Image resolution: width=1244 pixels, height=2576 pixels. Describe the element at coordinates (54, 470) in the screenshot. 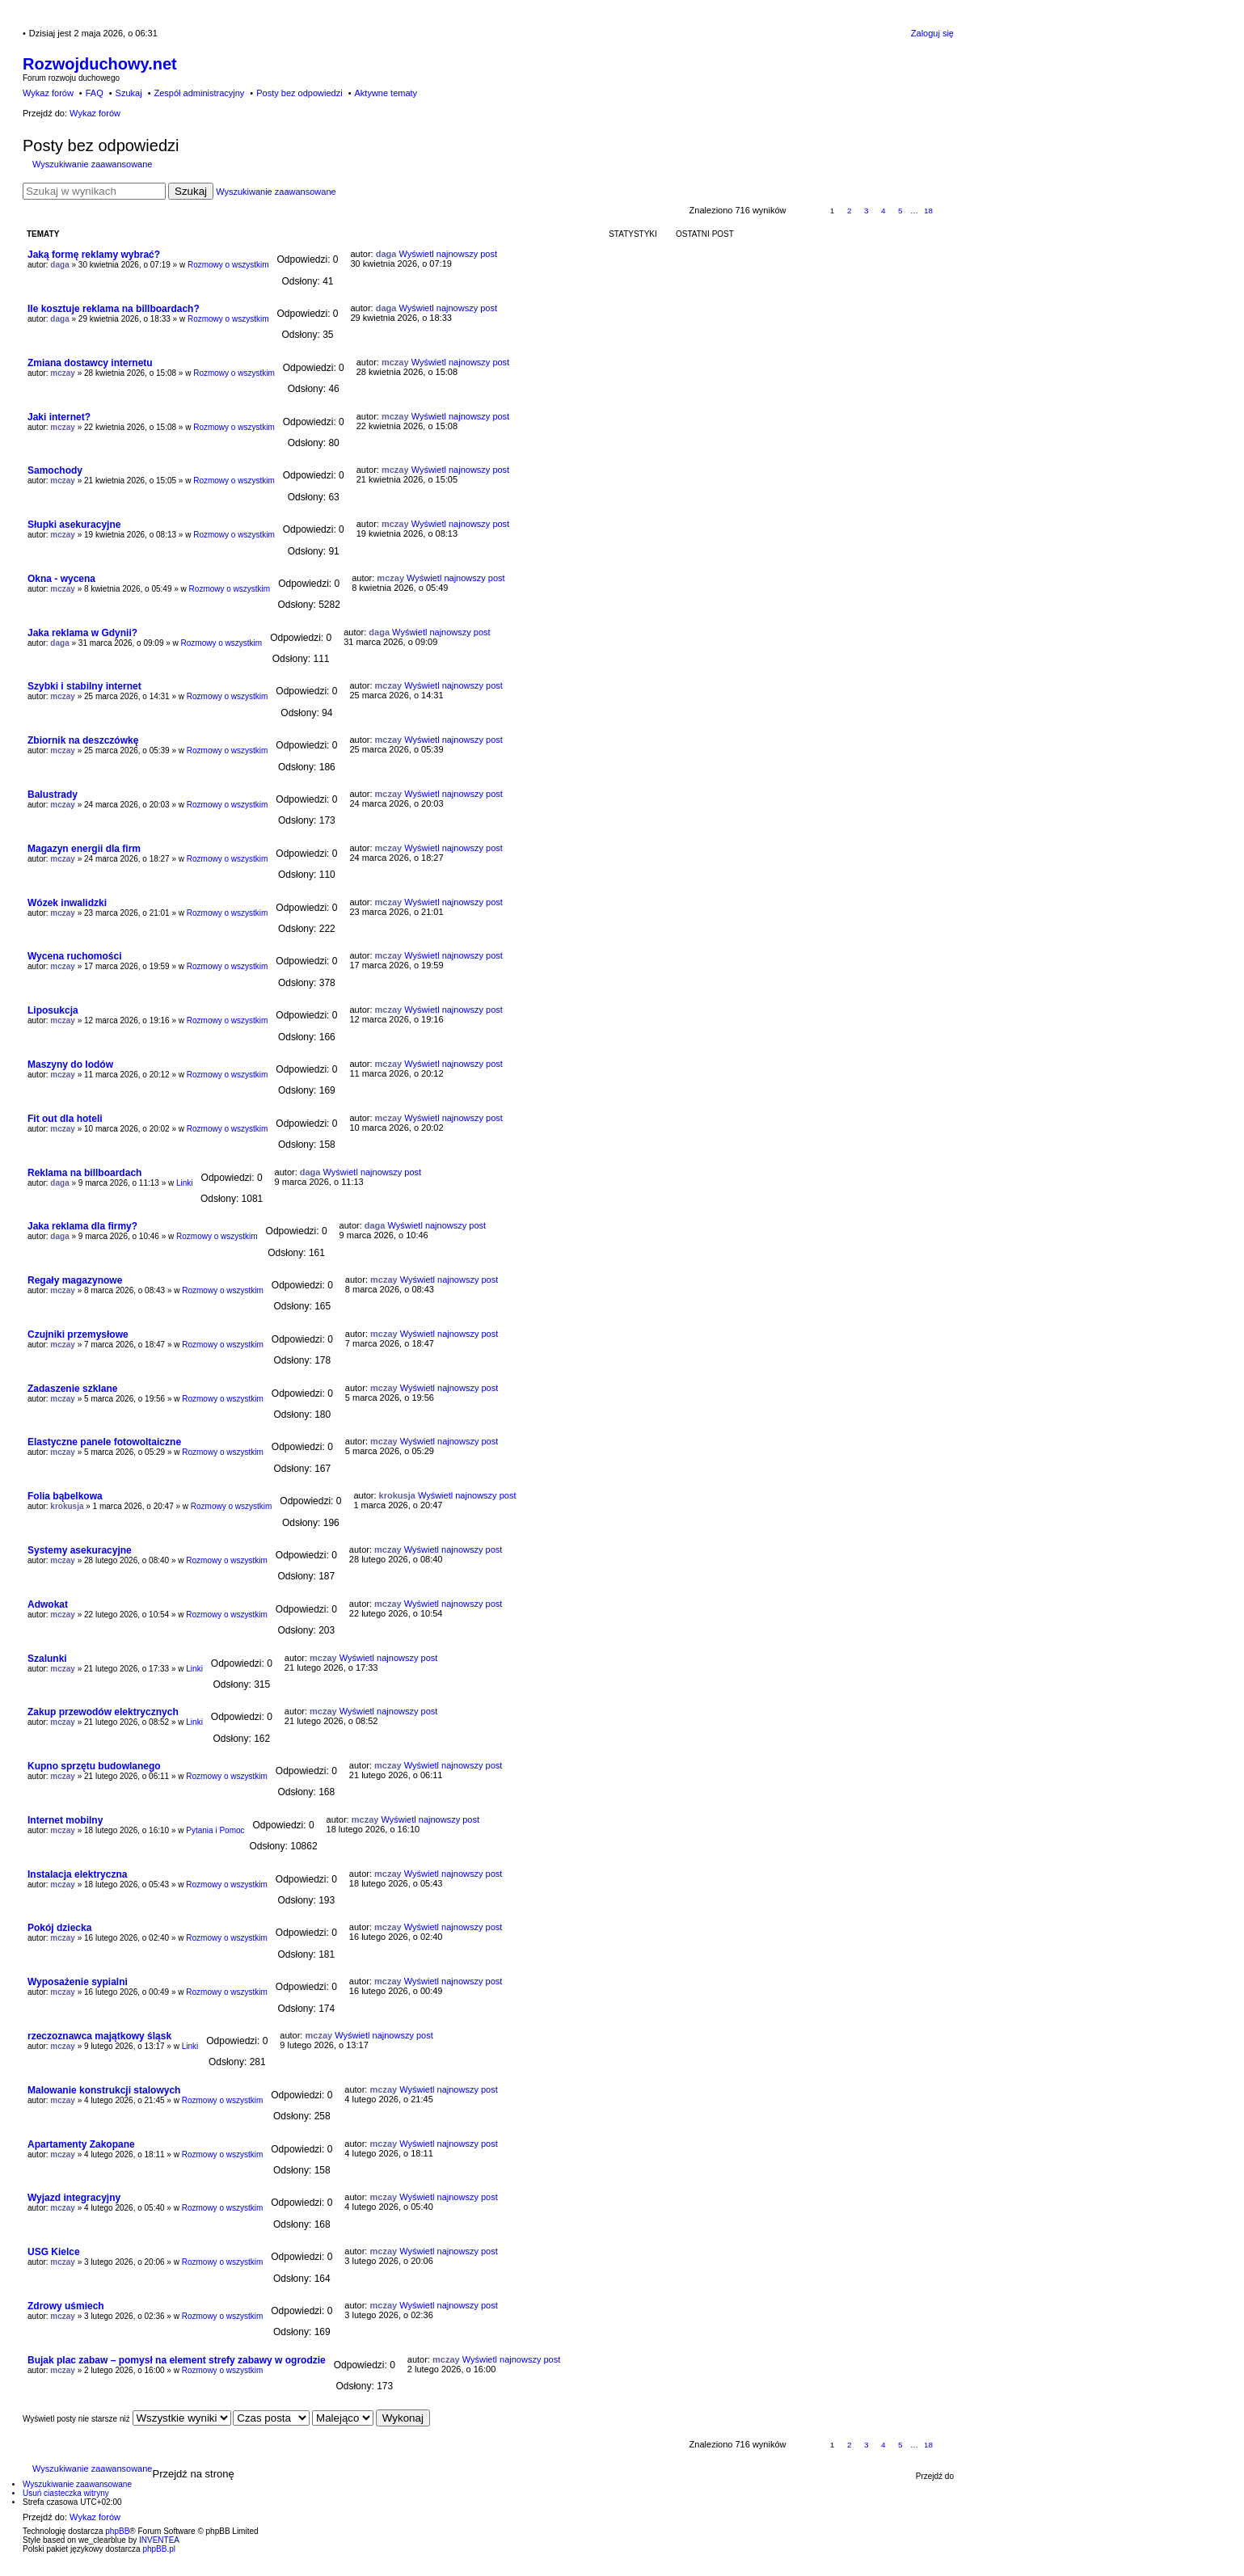

I see `Samochody` at that location.